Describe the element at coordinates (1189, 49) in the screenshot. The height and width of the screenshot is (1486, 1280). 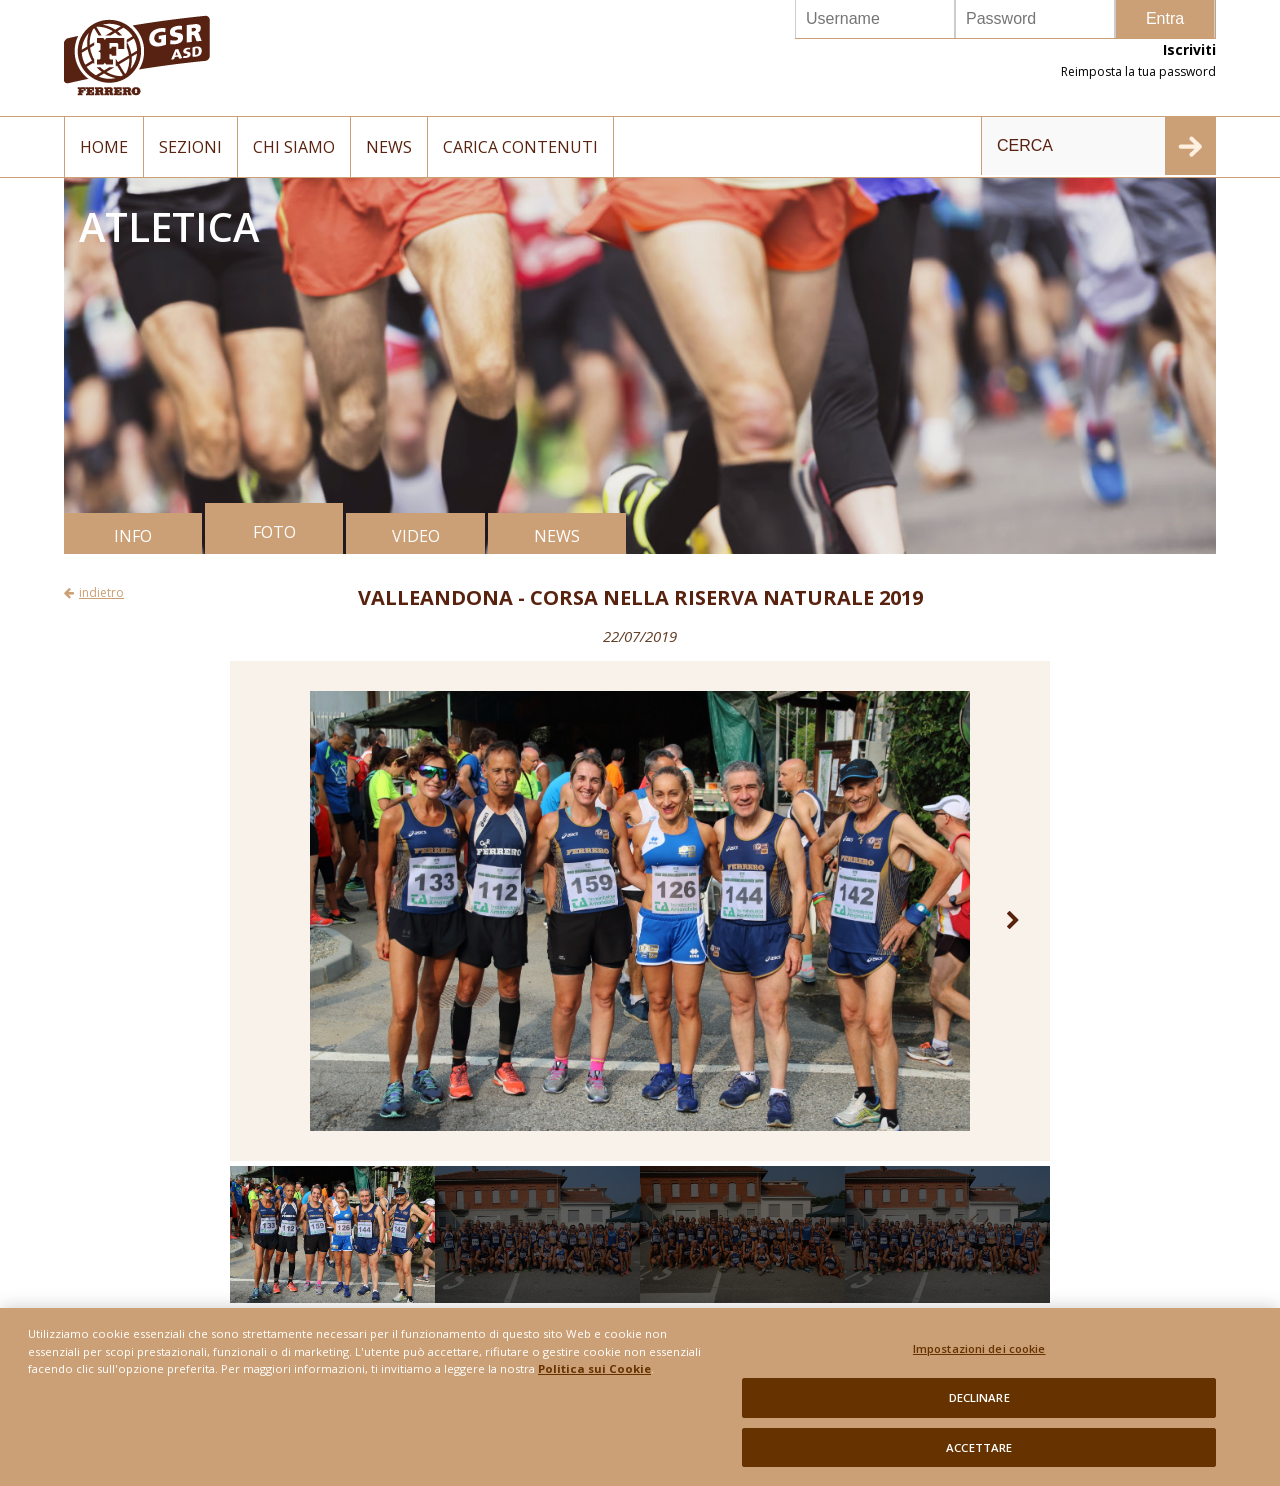
I see `Iscriviti` at that location.